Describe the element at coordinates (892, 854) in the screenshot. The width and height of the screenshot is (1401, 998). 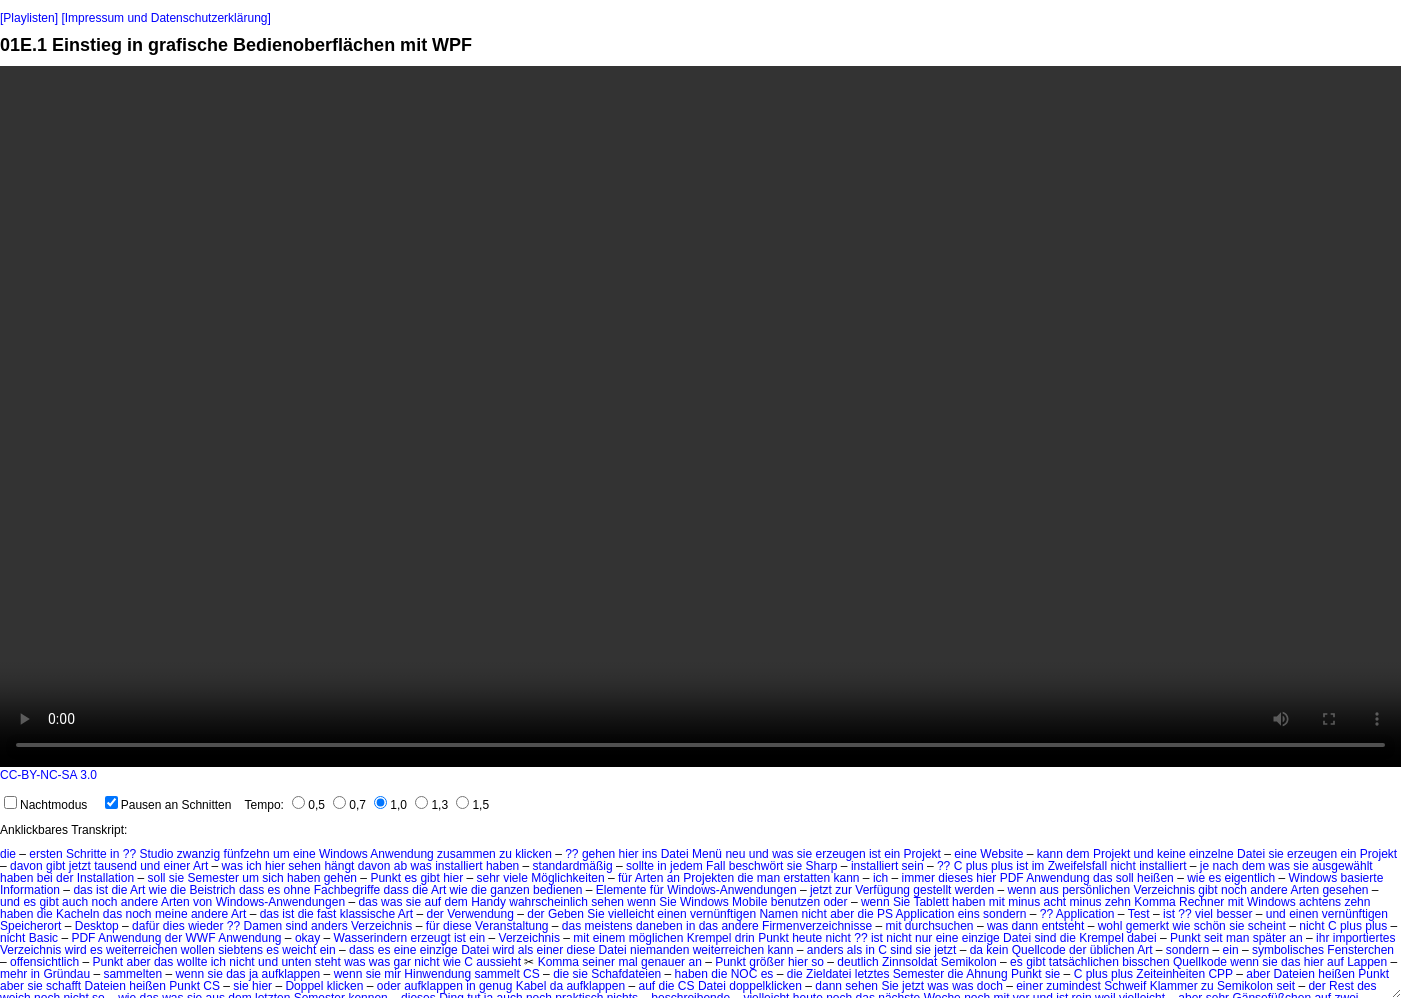
I see `ein` at that location.